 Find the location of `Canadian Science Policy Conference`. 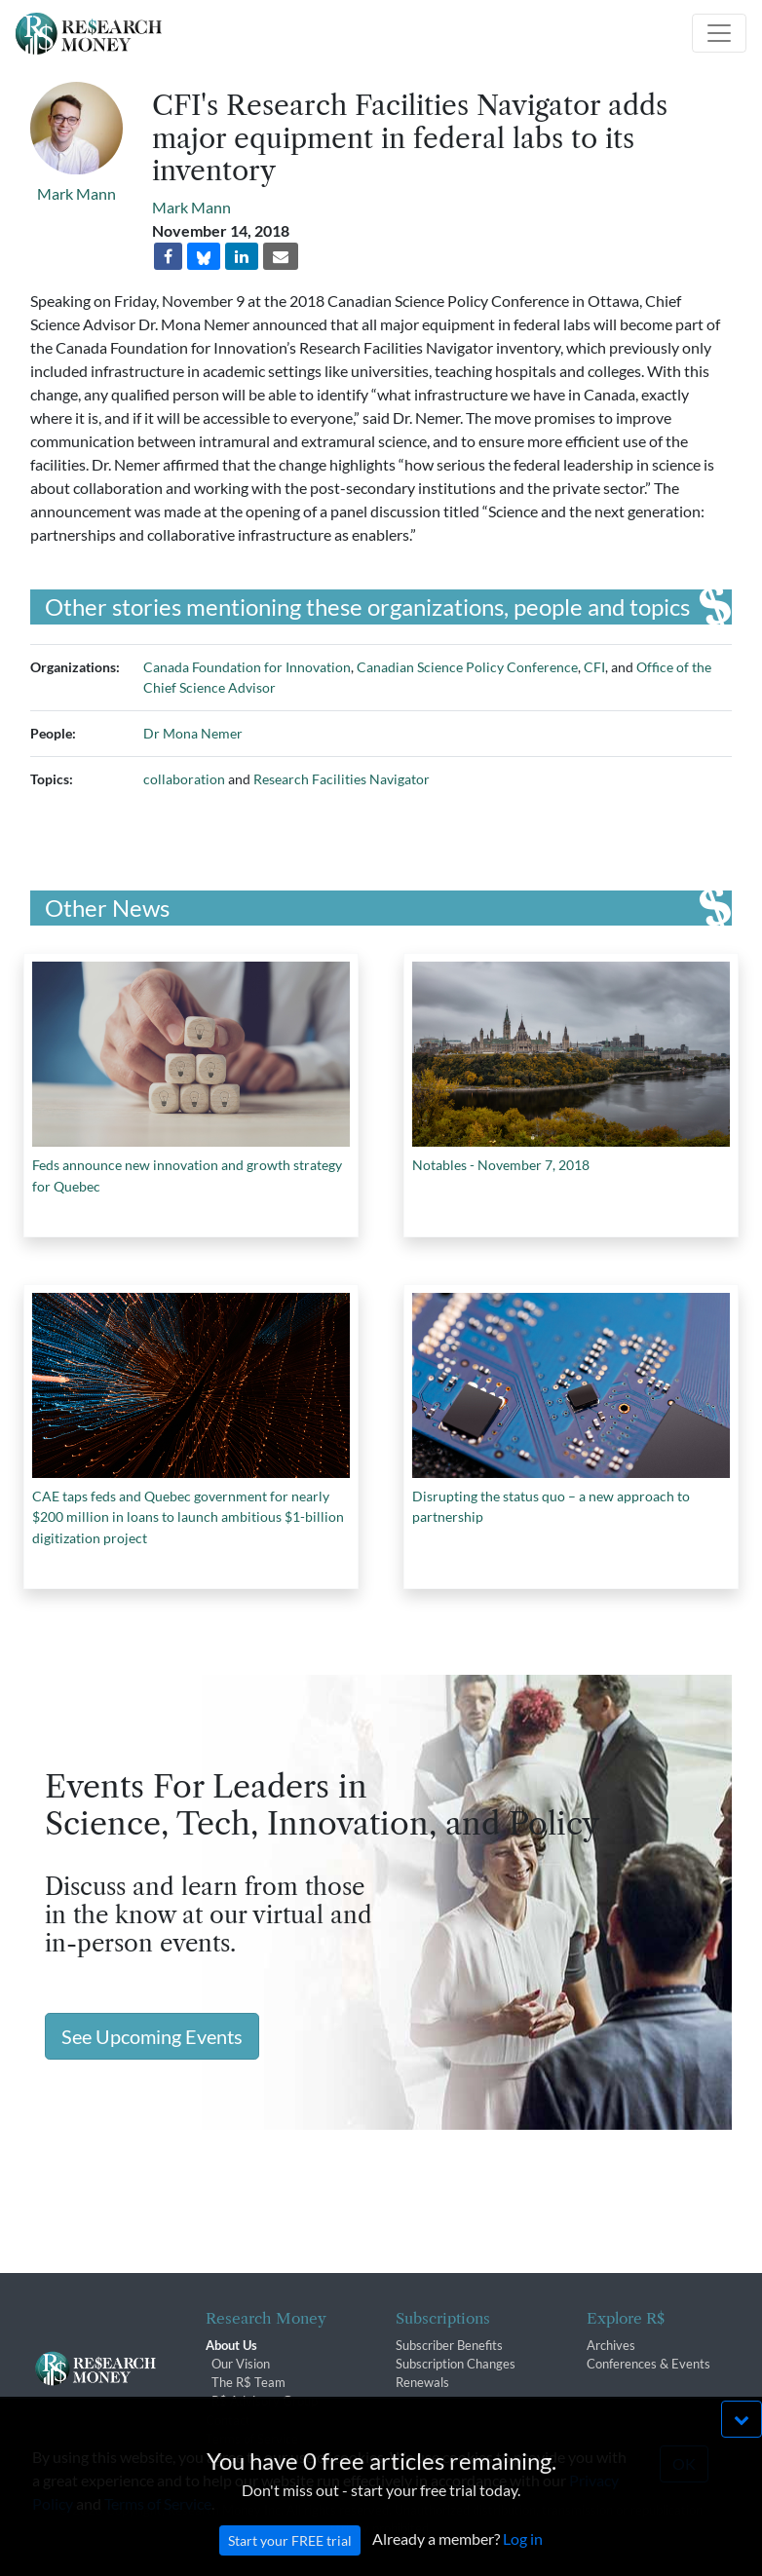

Canadian Science Policy Conference is located at coordinates (467, 667).